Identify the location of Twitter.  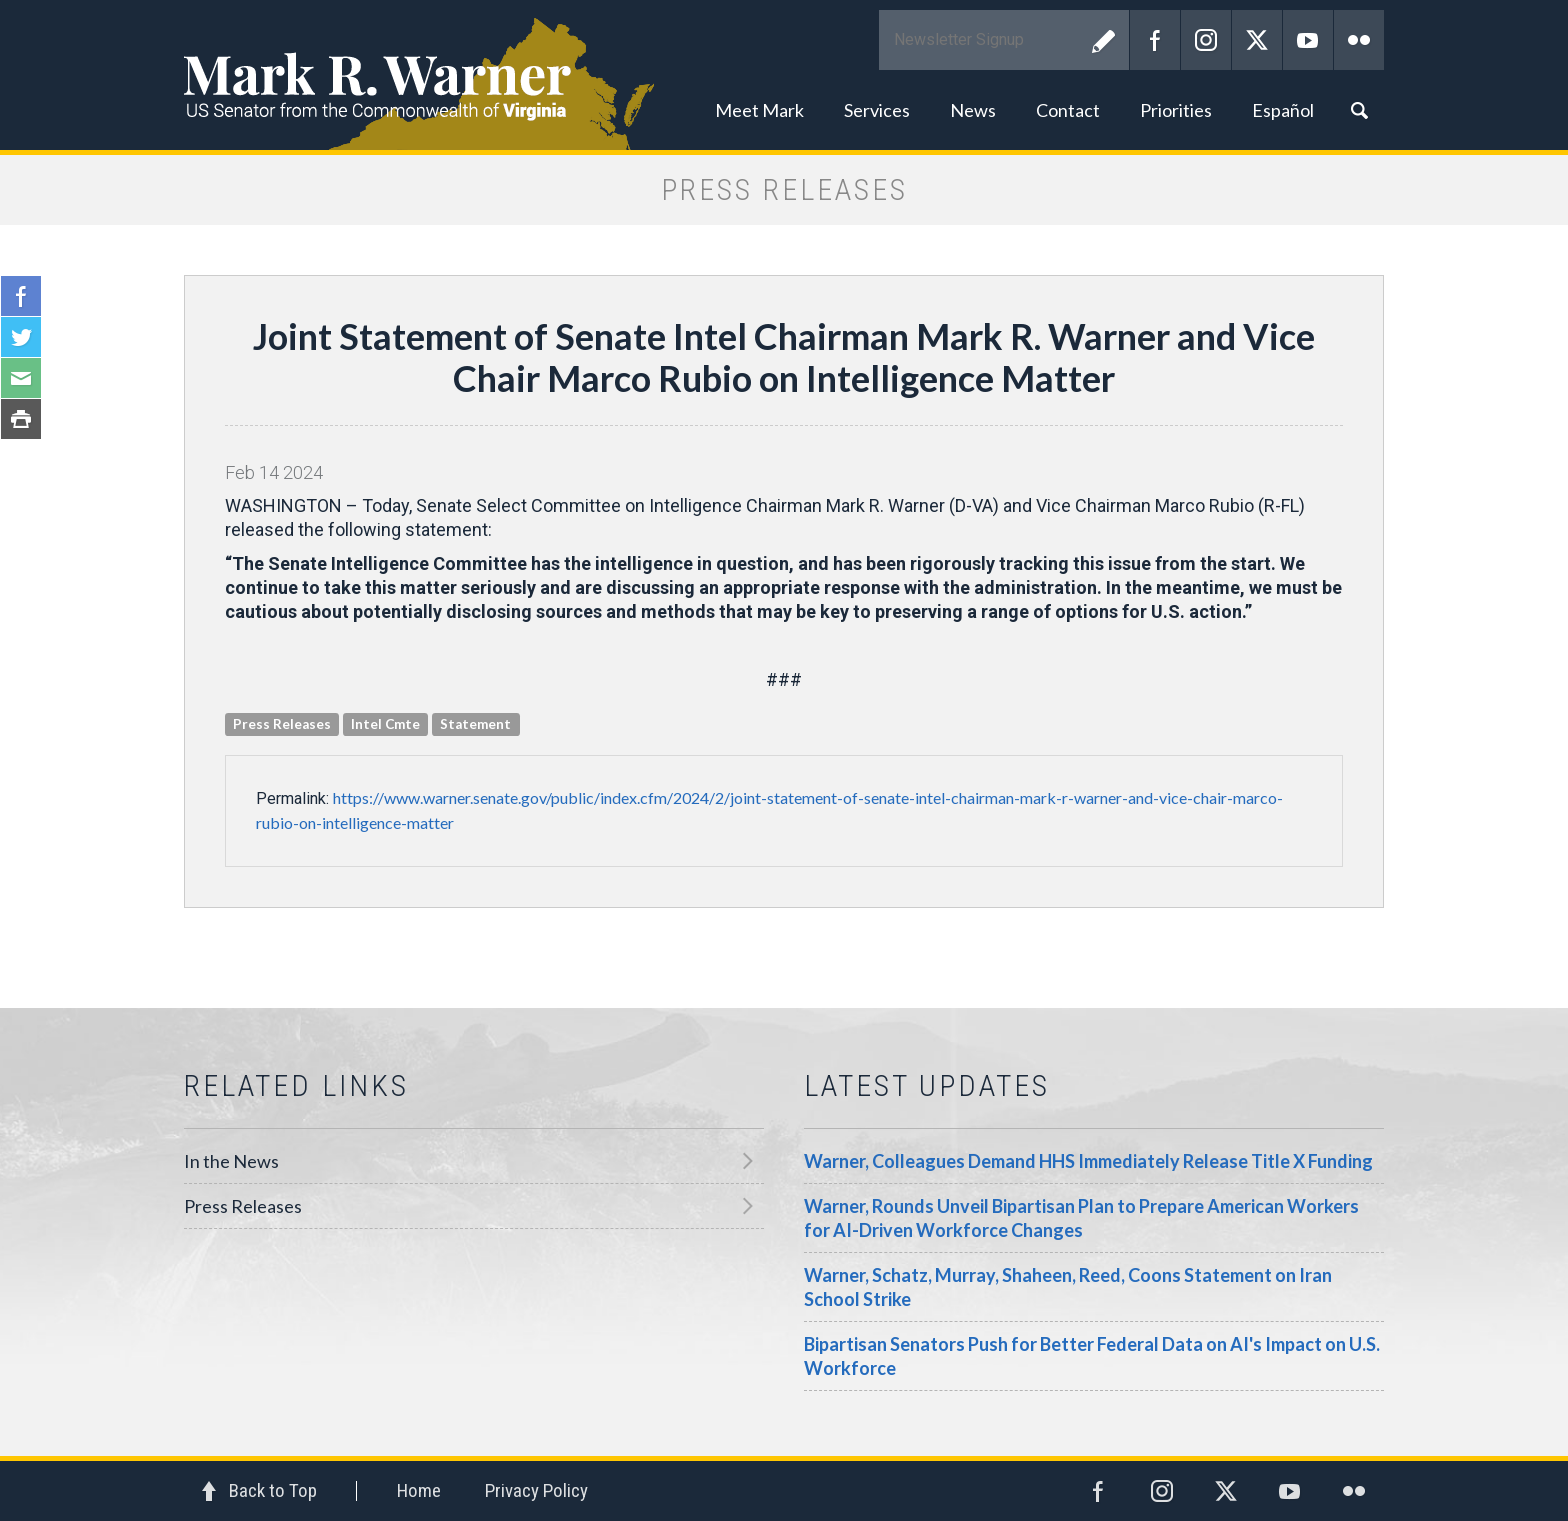
(1257, 40).